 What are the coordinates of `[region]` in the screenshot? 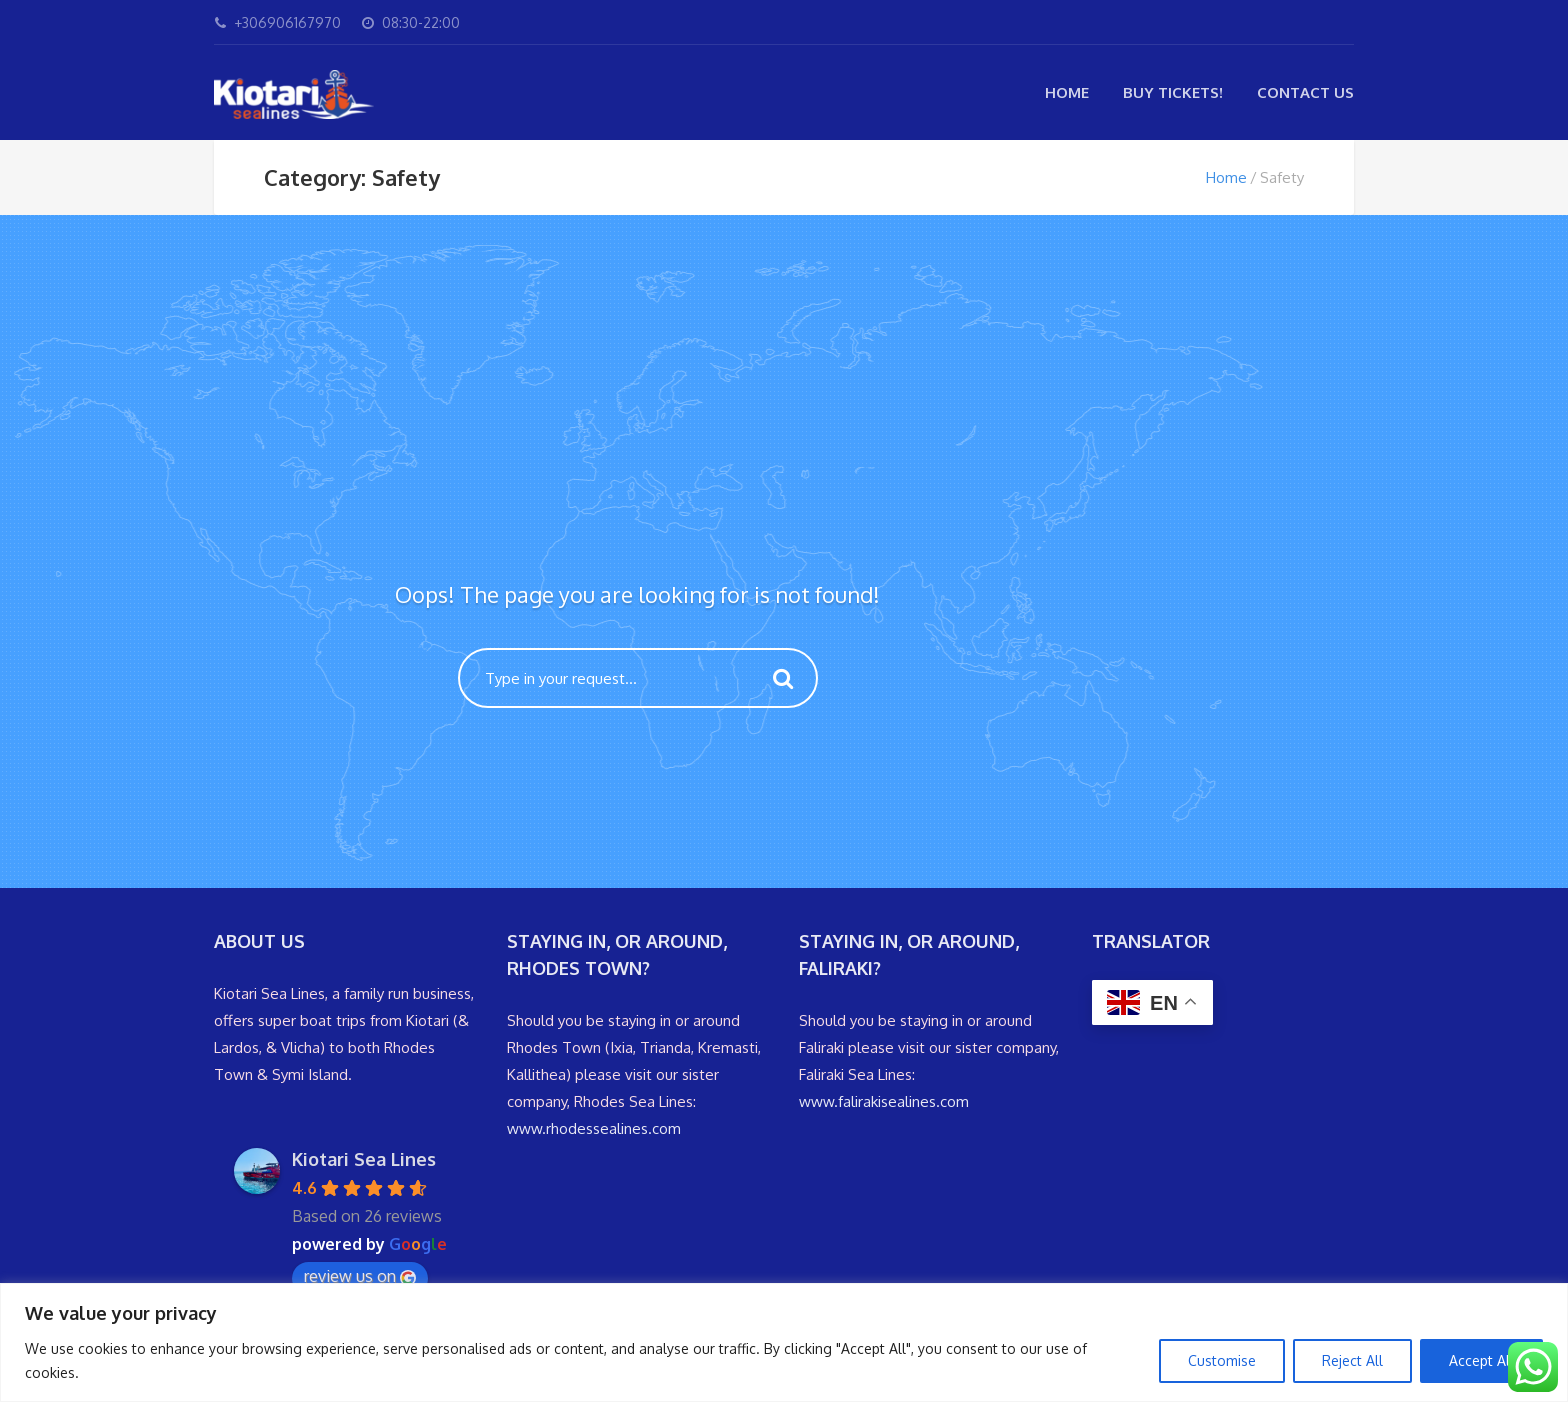 It's located at (784, 1342).